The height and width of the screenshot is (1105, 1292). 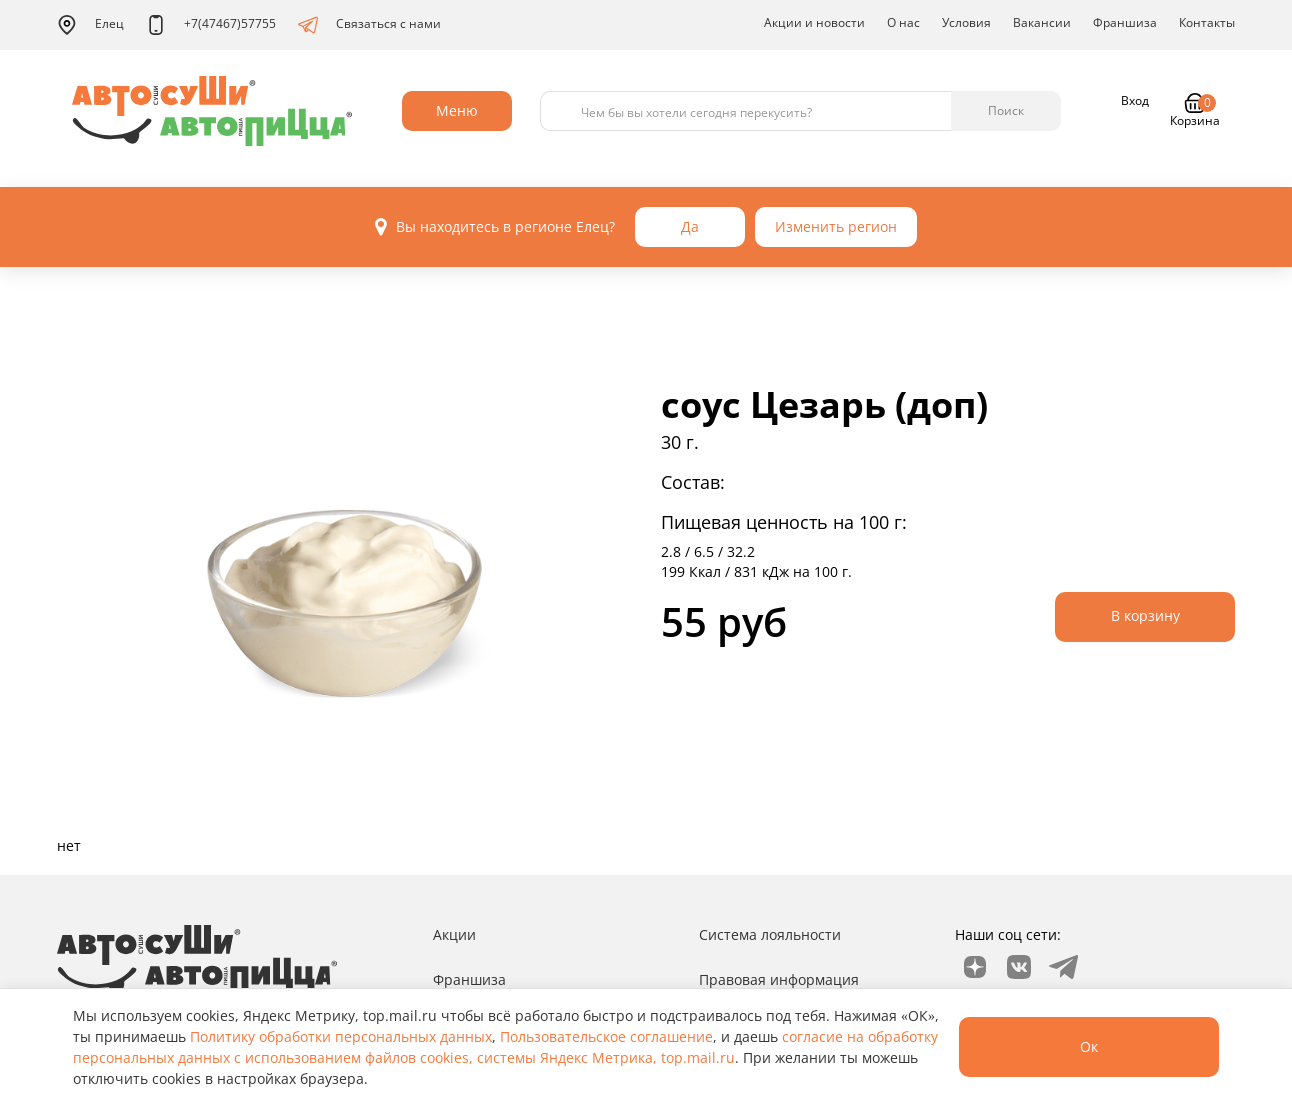 What do you see at coordinates (1125, 22) in the screenshot?
I see `Франшиза` at bounding box center [1125, 22].